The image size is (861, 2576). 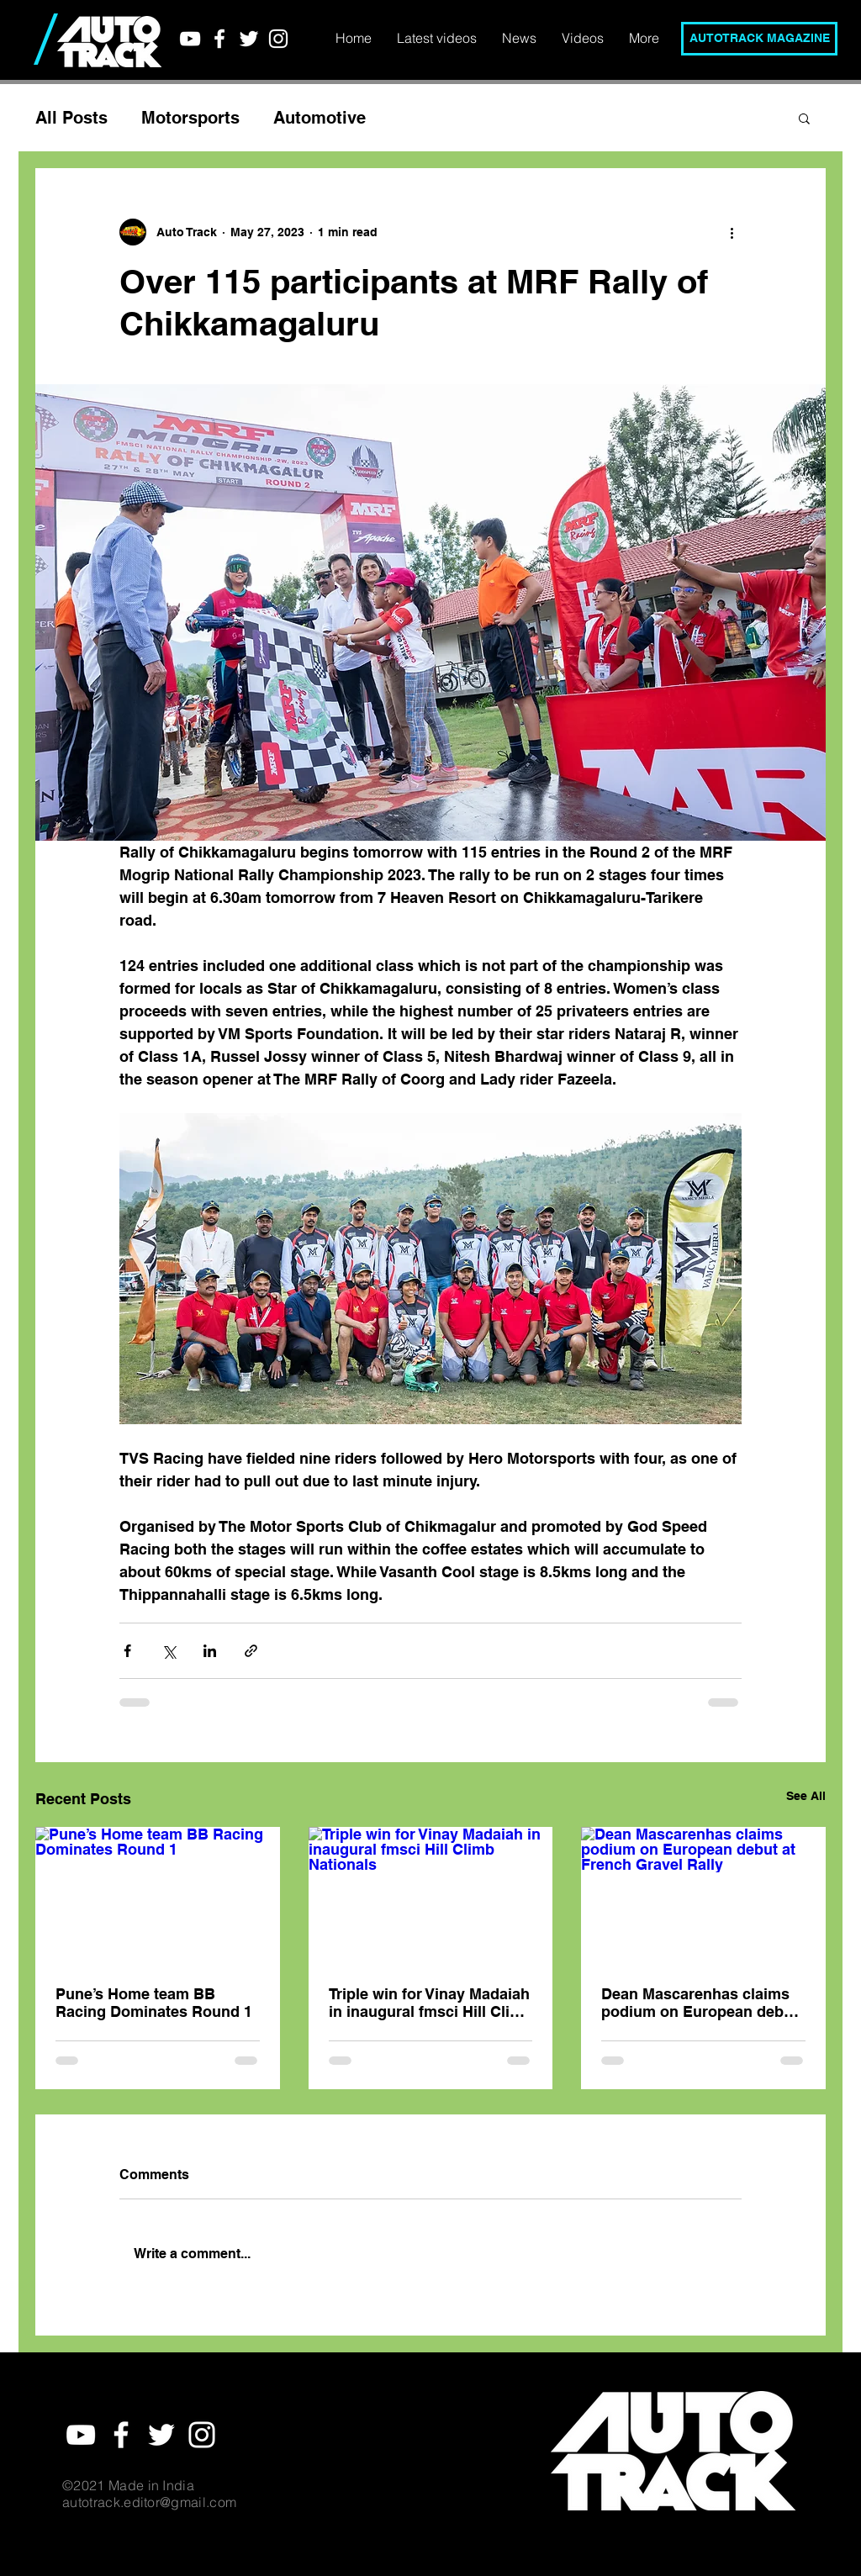 What do you see at coordinates (219, 38) in the screenshot?
I see `[White Facebook Icon]` at bounding box center [219, 38].